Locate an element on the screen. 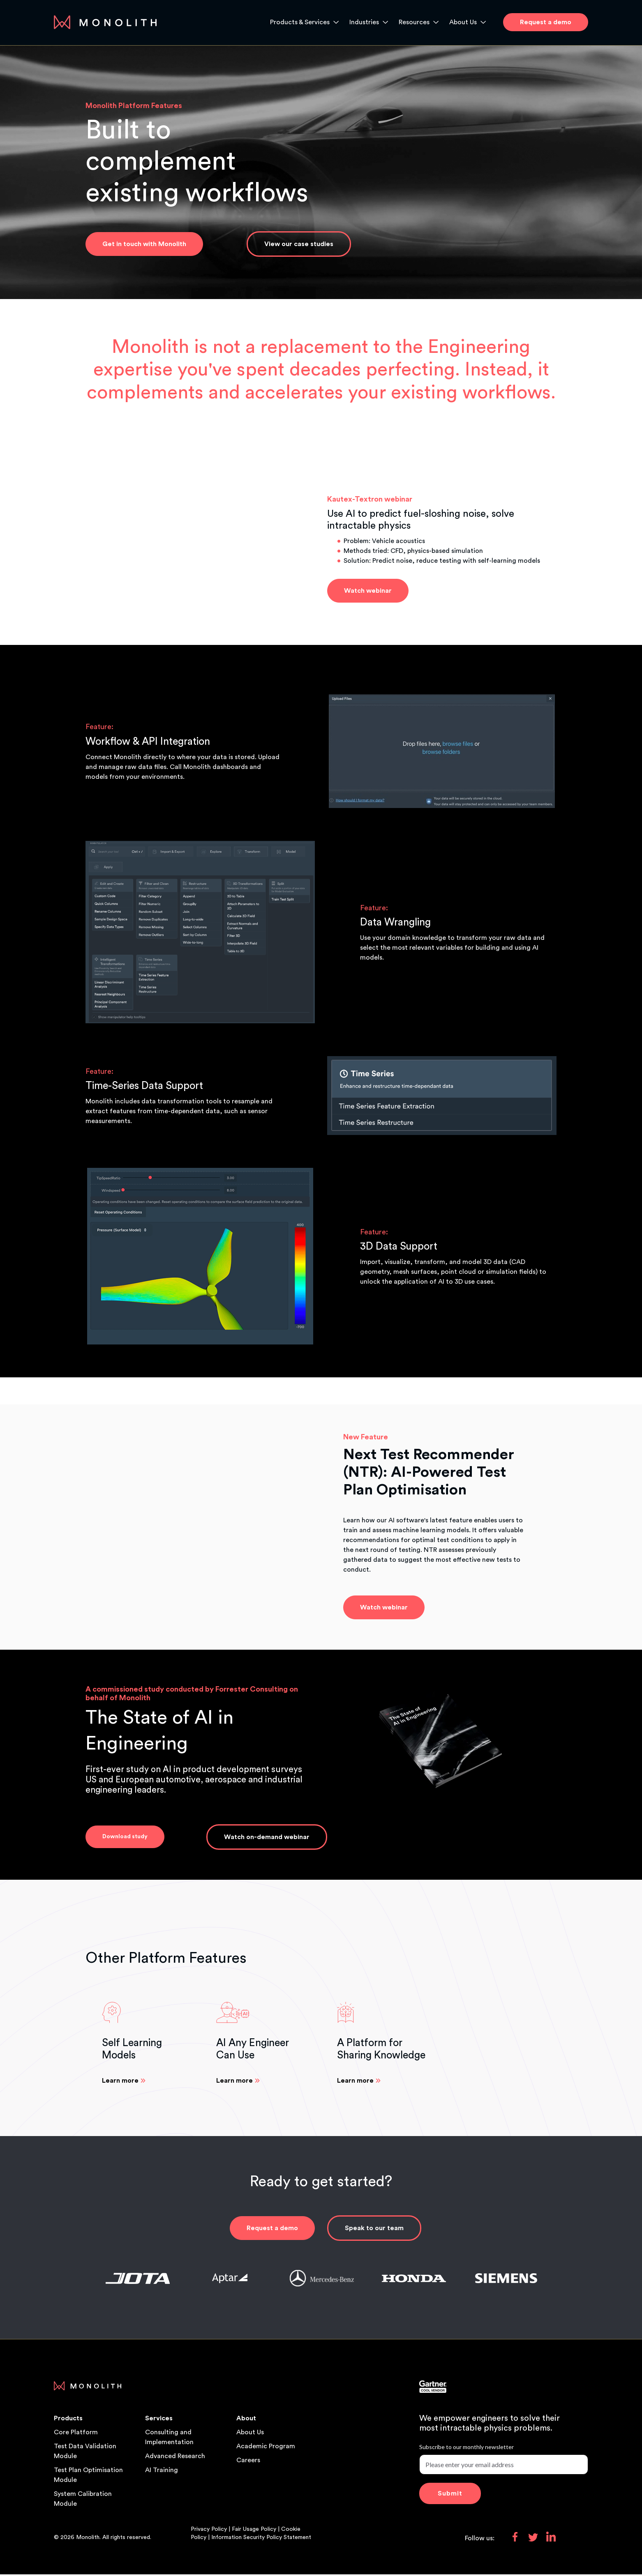 Image resolution: width=642 pixels, height=2576 pixels. Learn more is located at coordinates (120, 2082).